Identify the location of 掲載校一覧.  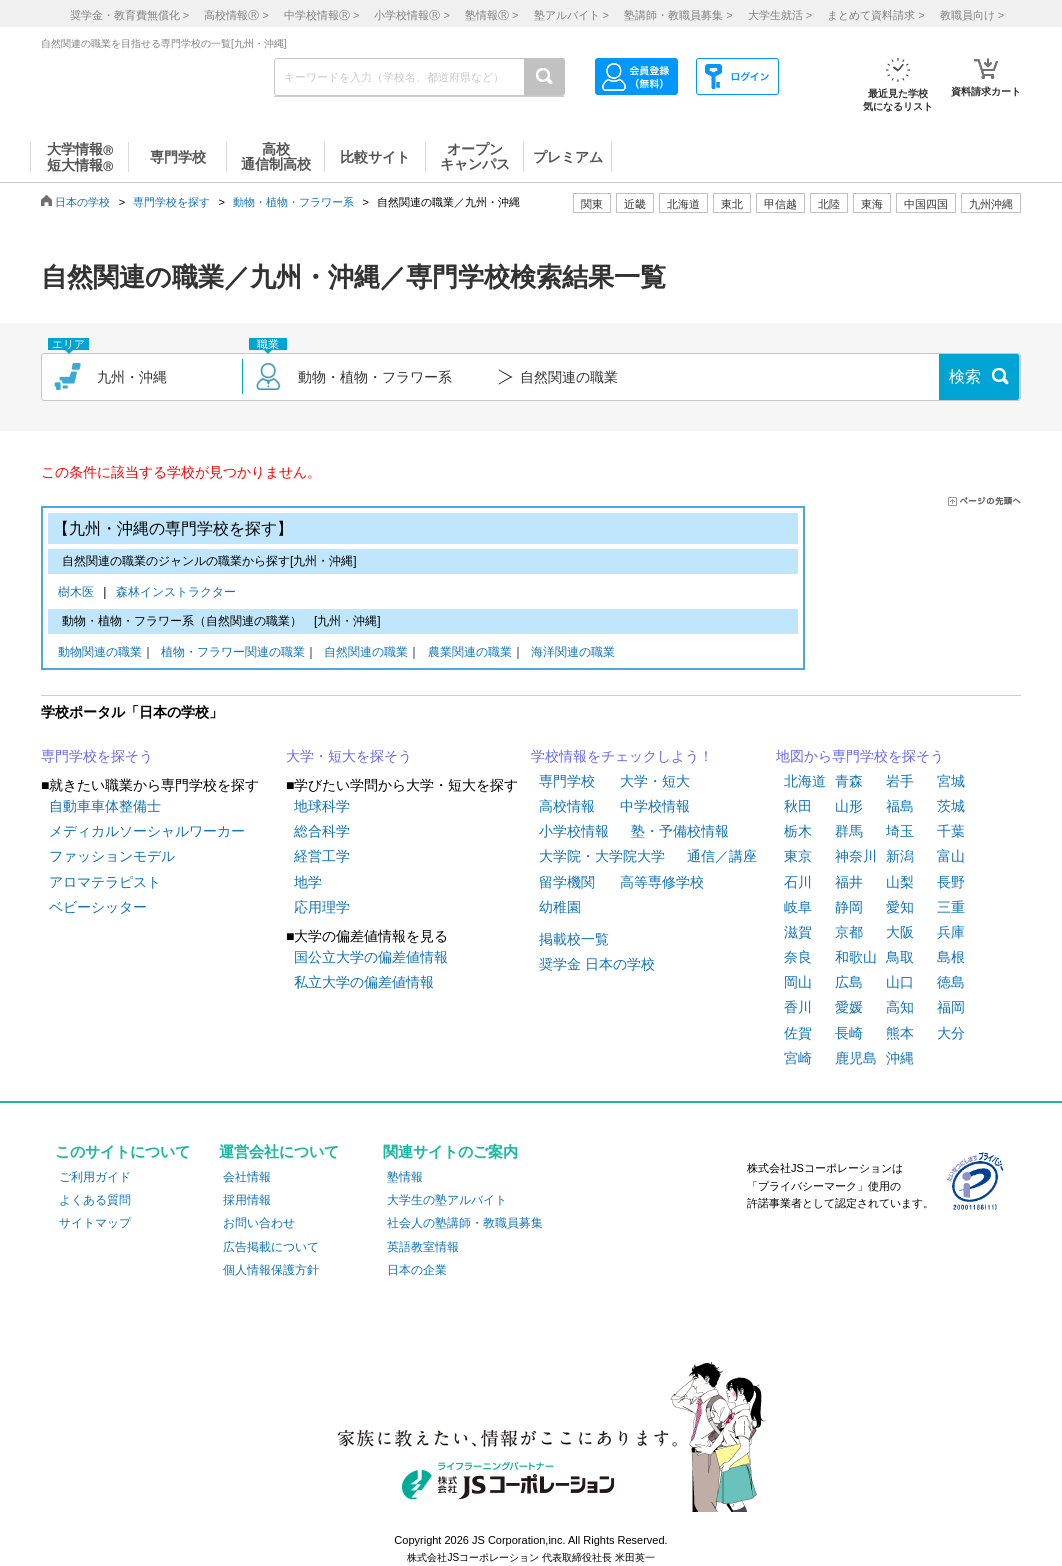
(574, 939).